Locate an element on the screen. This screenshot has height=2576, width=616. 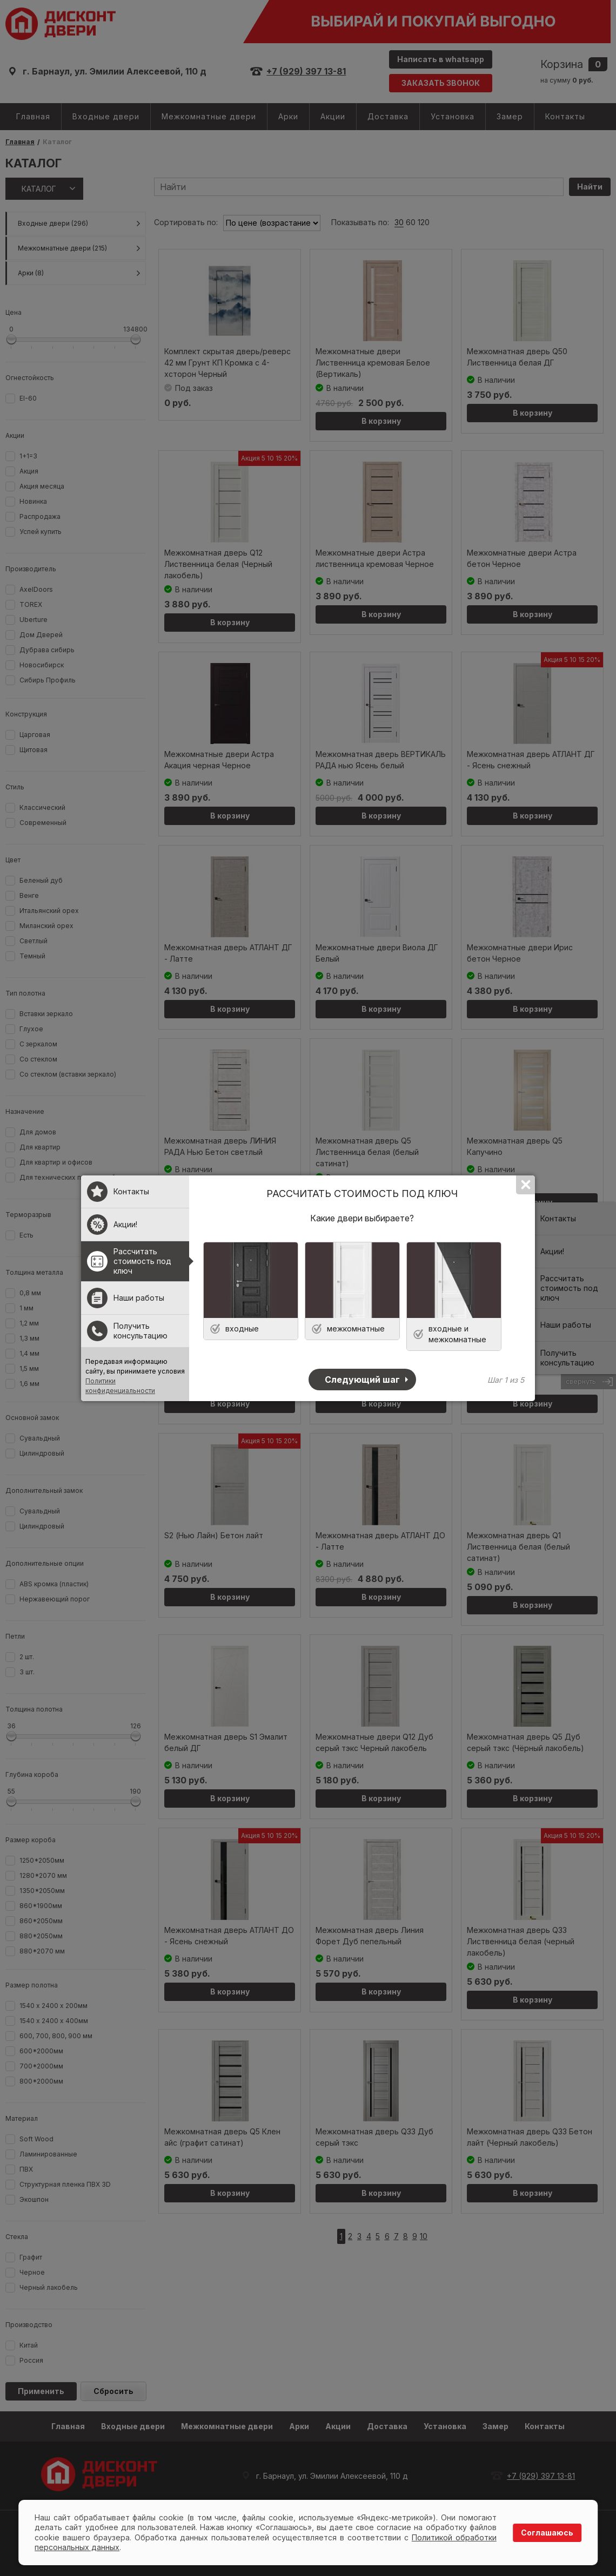
Следующий шаг is located at coordinates (362, 1379).